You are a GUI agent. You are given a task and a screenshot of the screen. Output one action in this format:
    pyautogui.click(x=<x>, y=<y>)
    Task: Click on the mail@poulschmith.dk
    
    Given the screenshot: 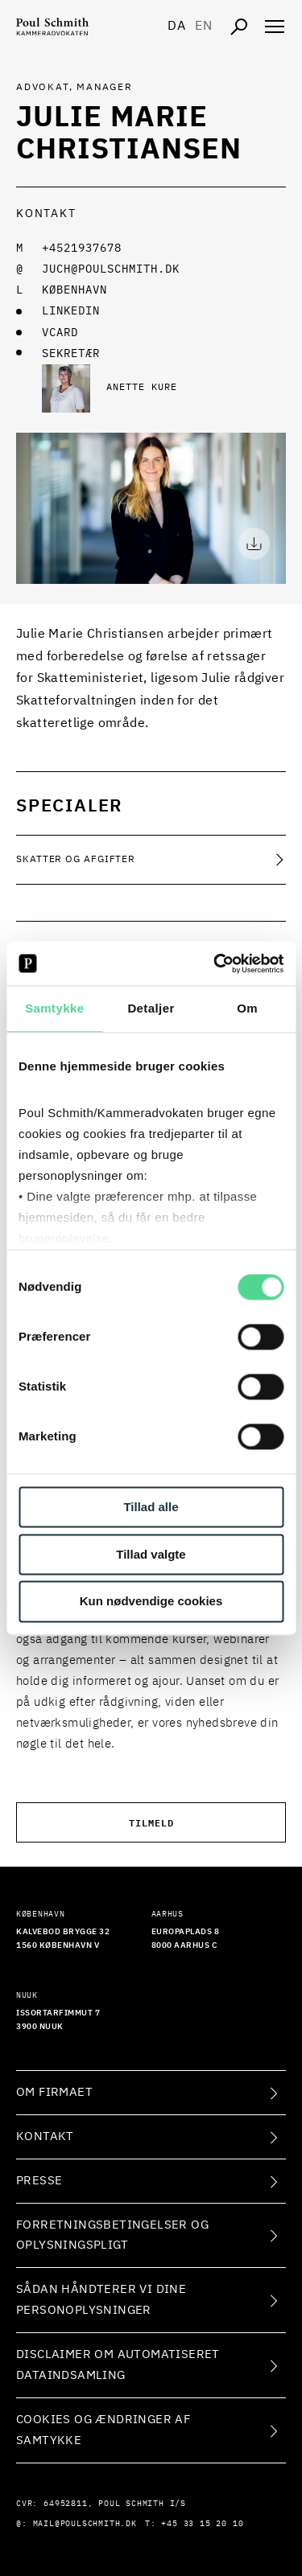 What is the action you would take?
    pyautogui.click(x=85, y=2524)
    